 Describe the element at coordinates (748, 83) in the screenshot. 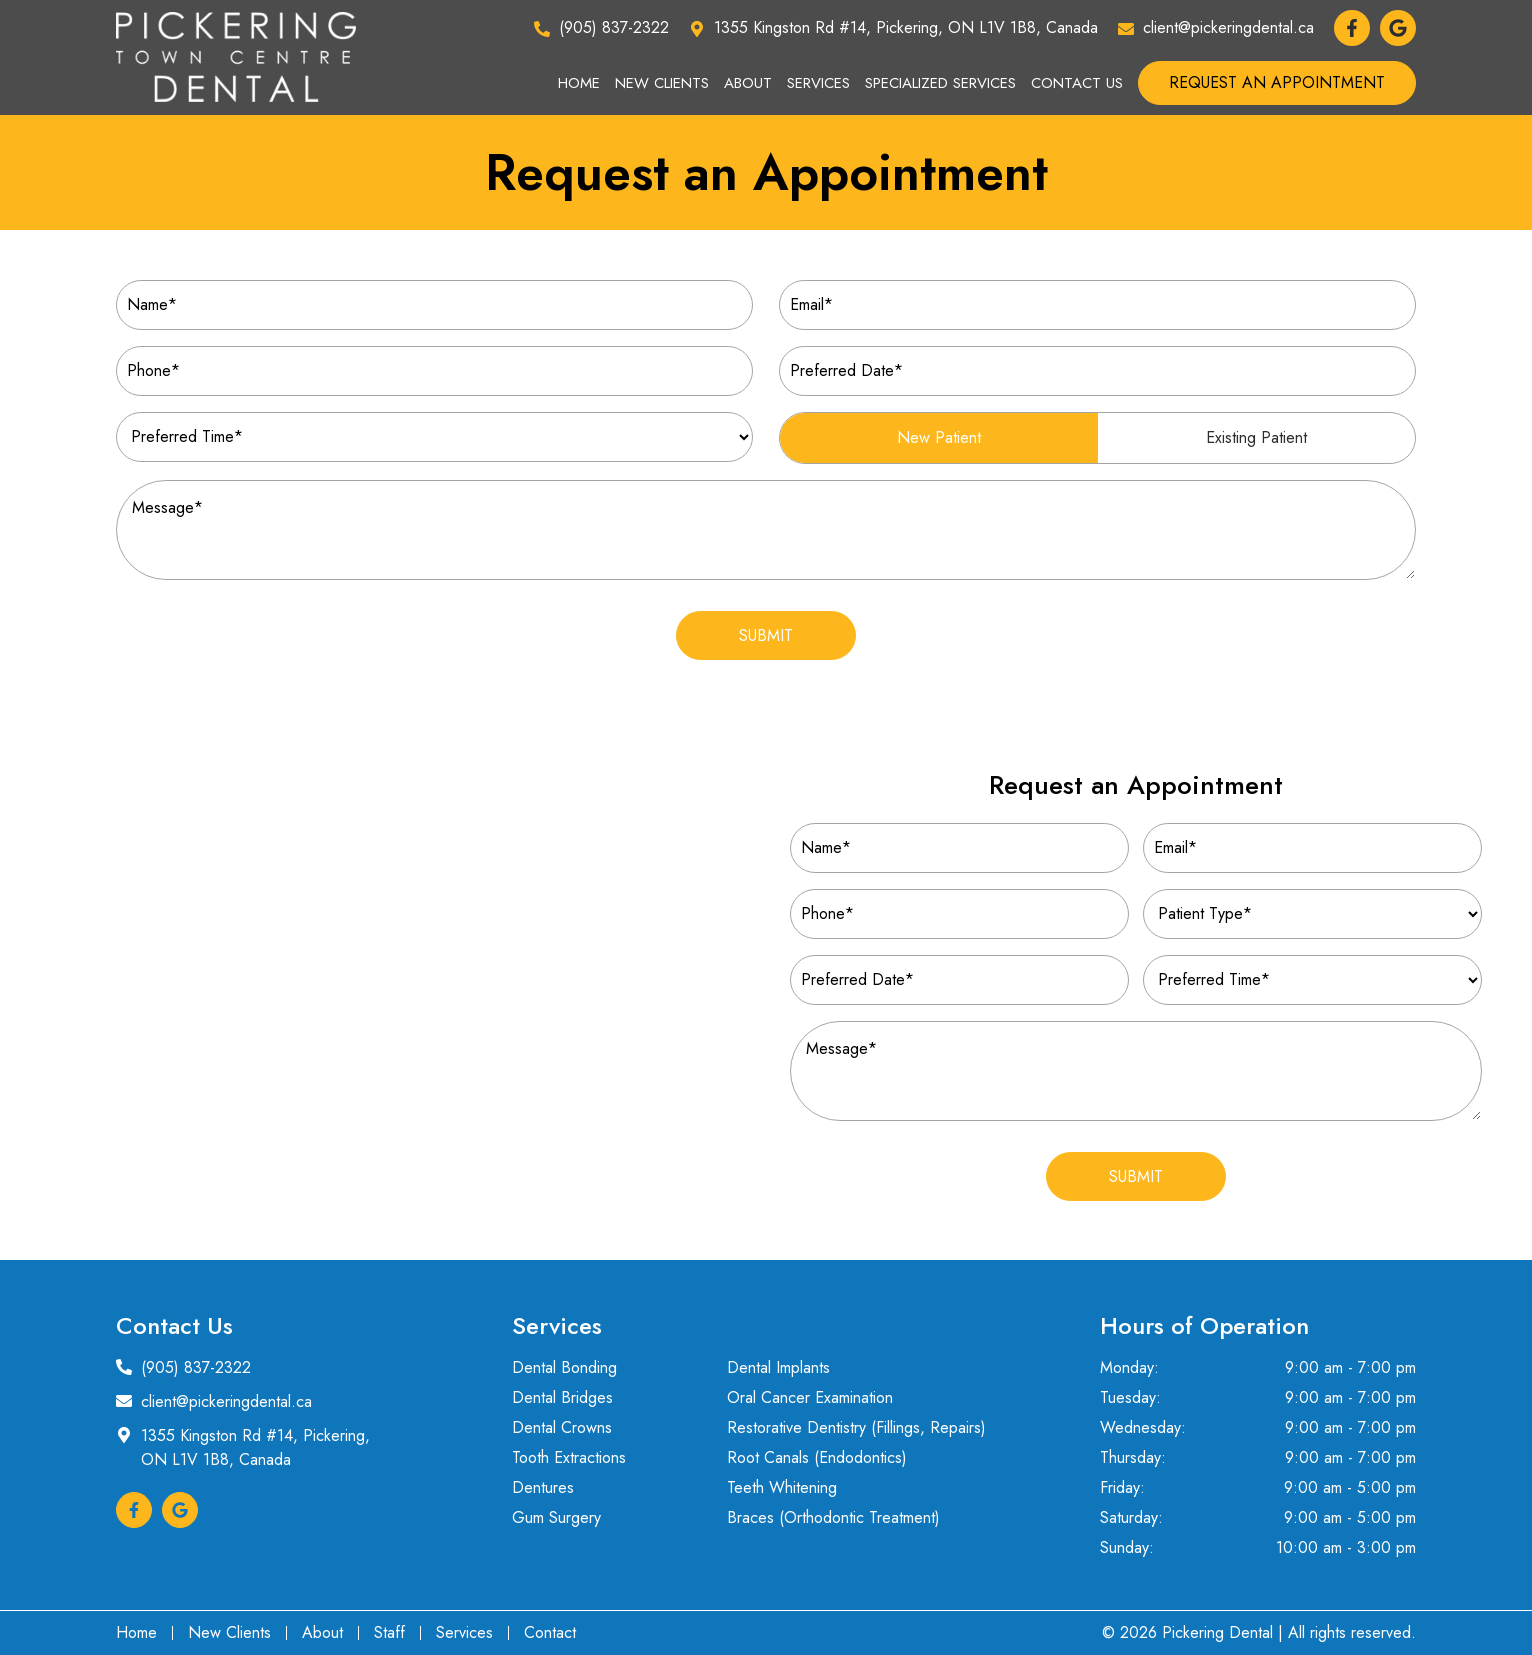

I see `About` at that location.